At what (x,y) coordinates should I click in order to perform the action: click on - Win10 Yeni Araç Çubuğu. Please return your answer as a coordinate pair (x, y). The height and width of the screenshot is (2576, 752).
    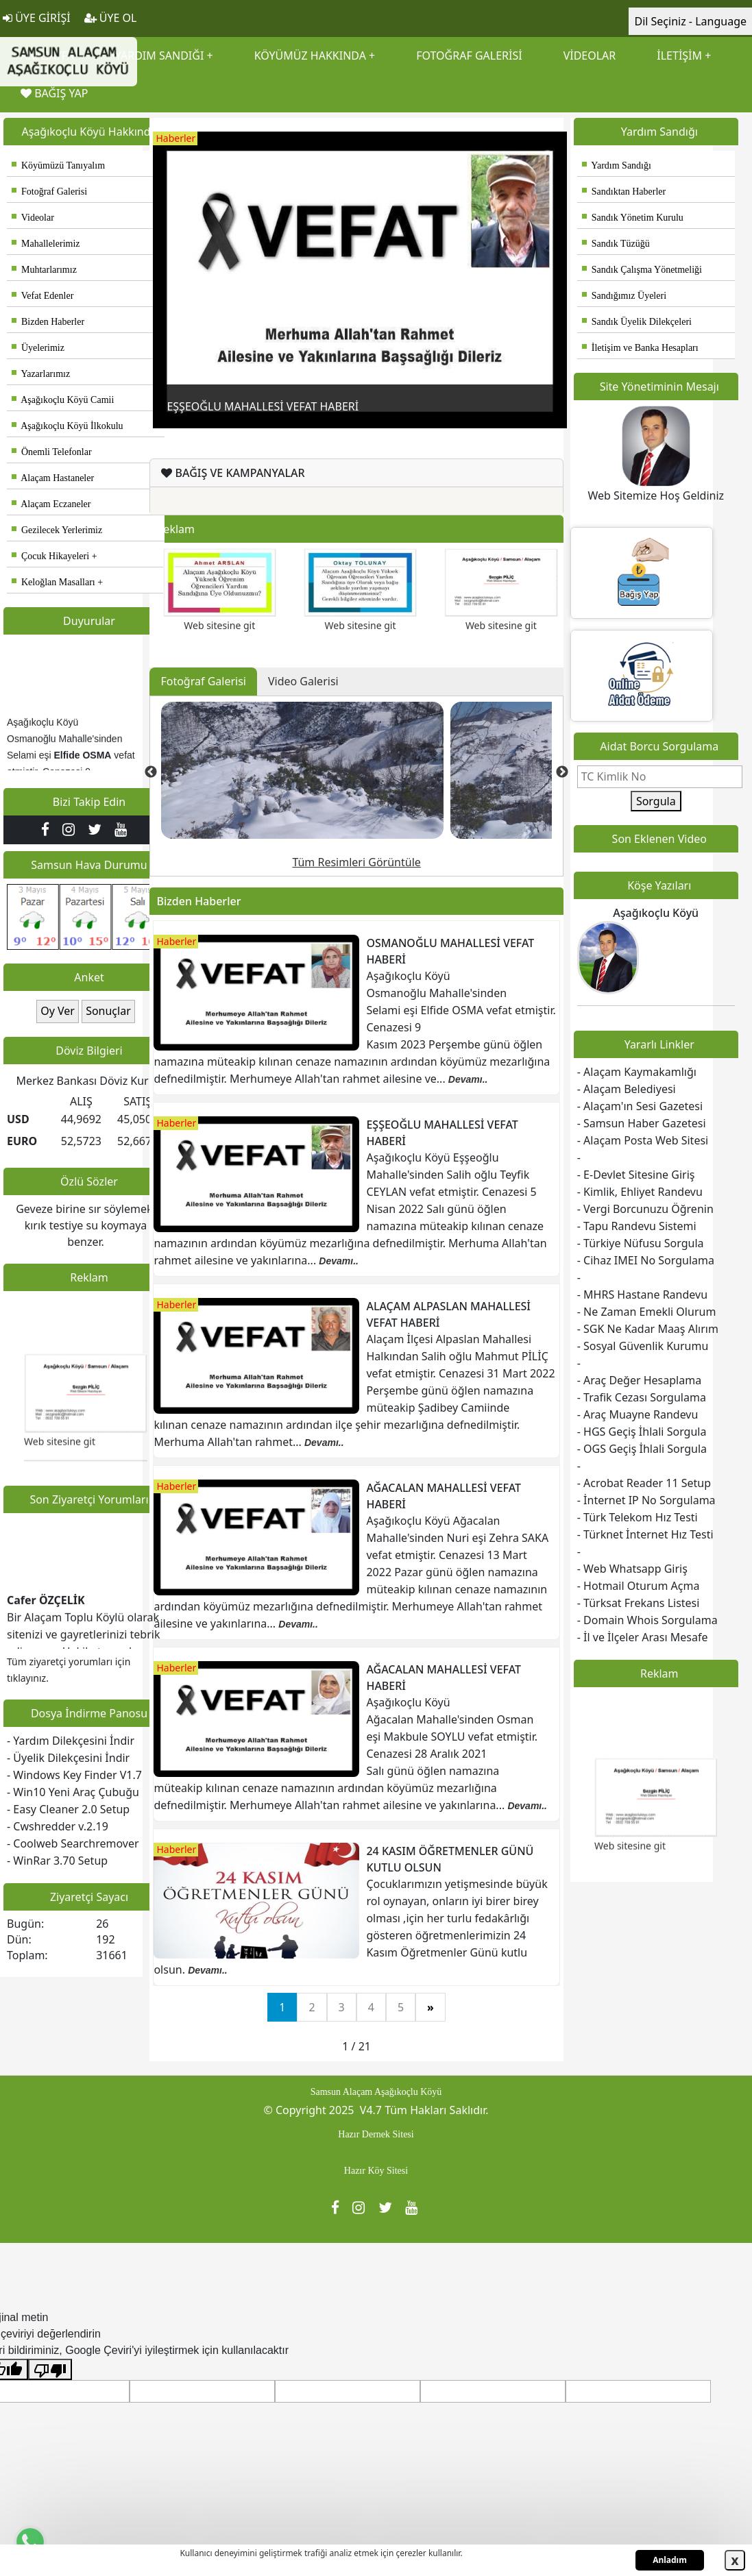
    Looking at the image, I should click on (73, 1792).